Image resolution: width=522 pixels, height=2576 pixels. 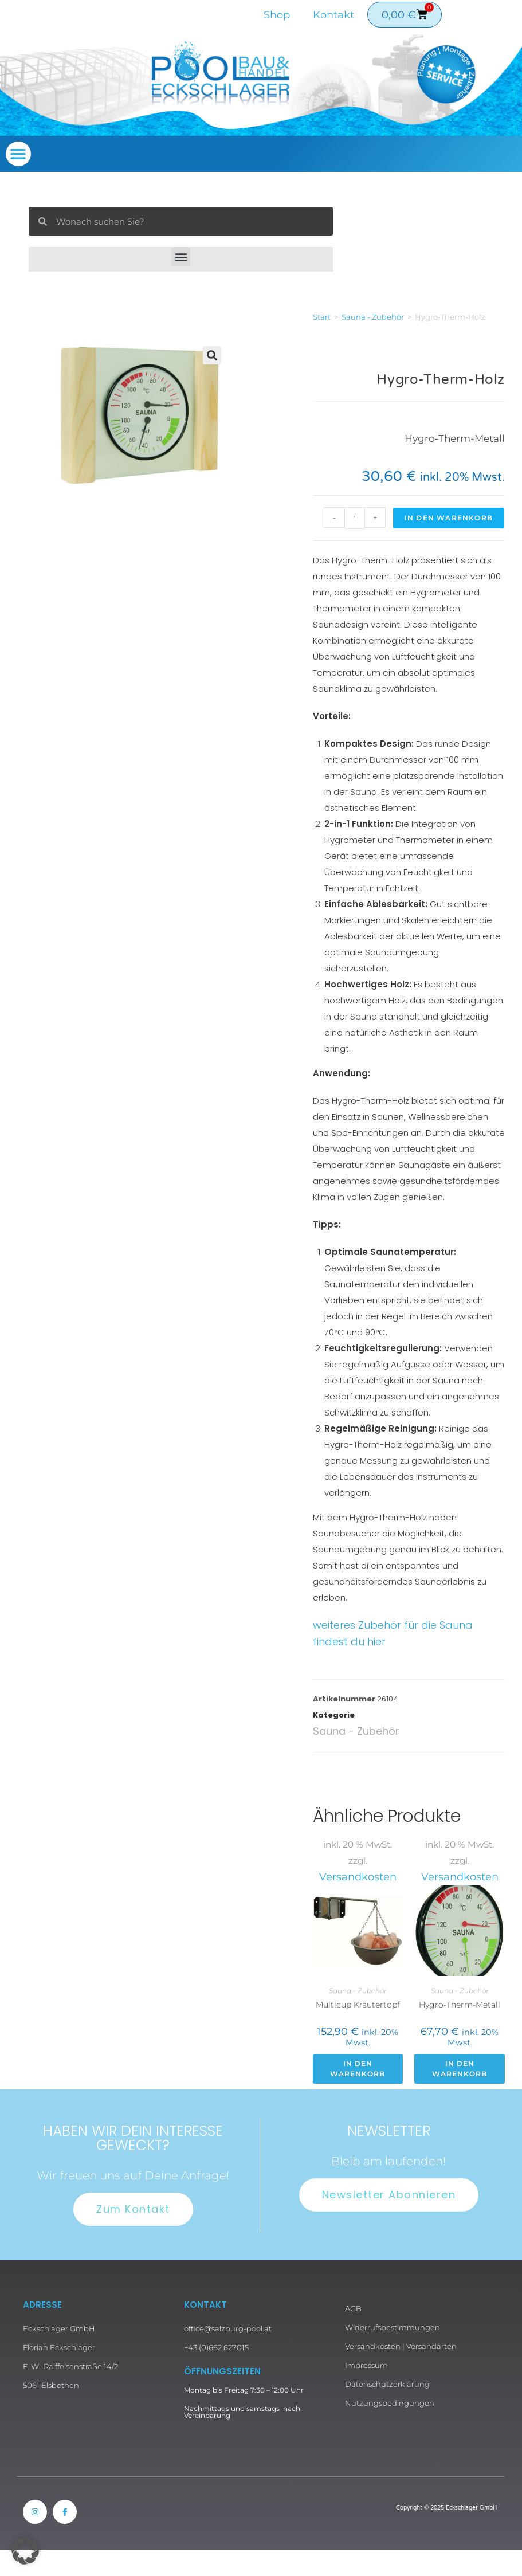 What do you see at coordinates (333, 15) in the screenshot?
I see `Kontakt` at bounding box center [333, 15].